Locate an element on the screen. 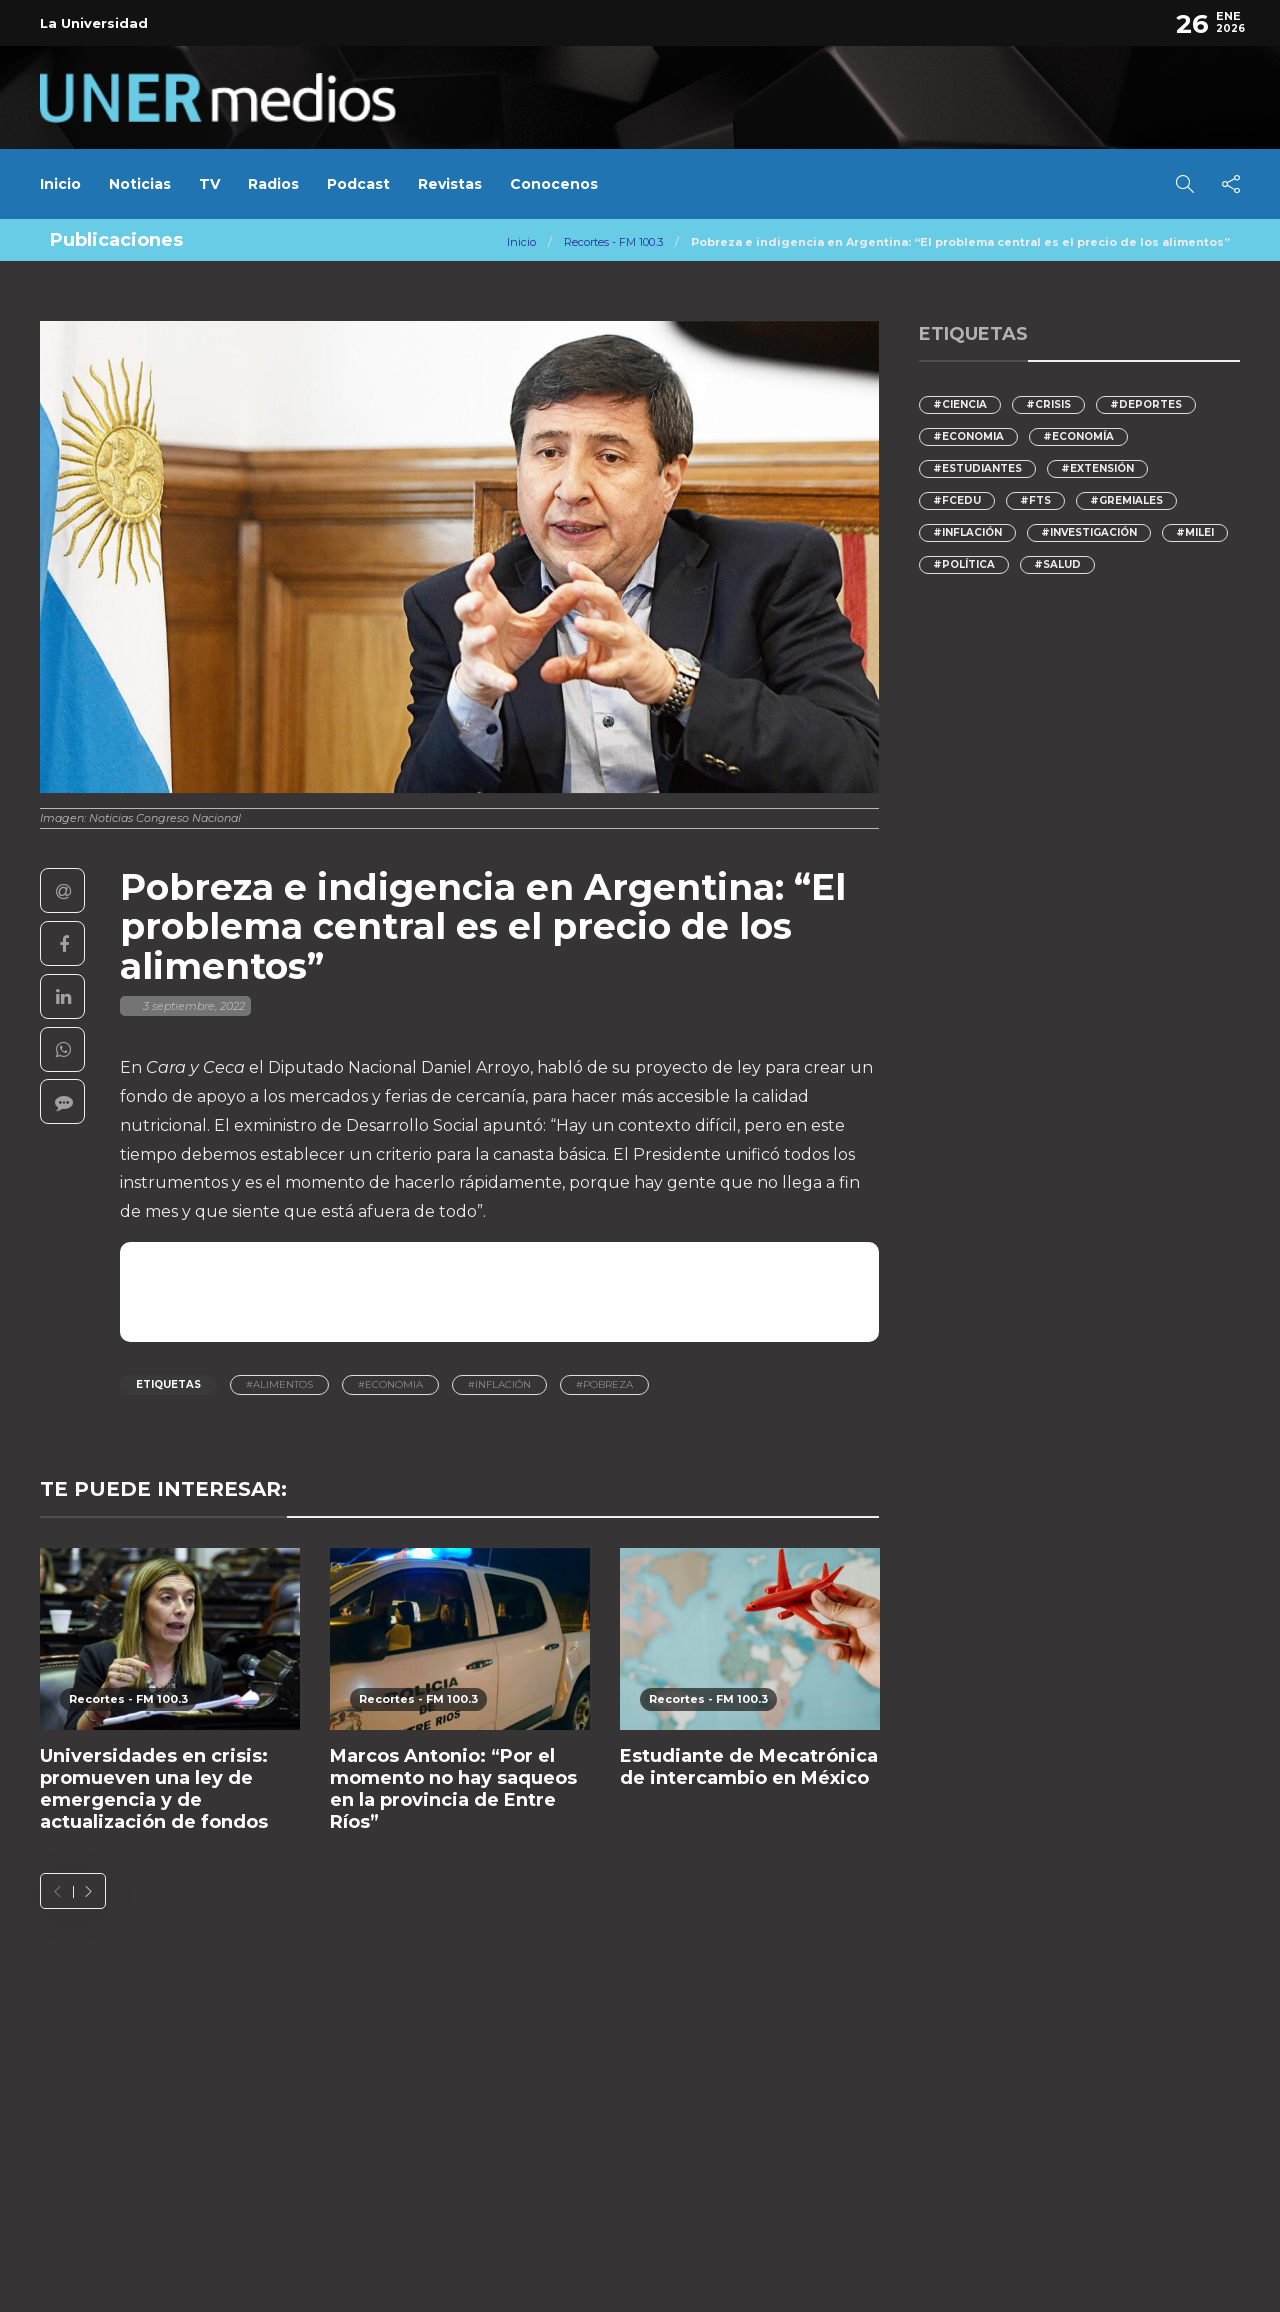 This screenshot has width=1280, height=2312. #Investigación [Investigación (139 elementos)] is located at coordinates (1089, 532).